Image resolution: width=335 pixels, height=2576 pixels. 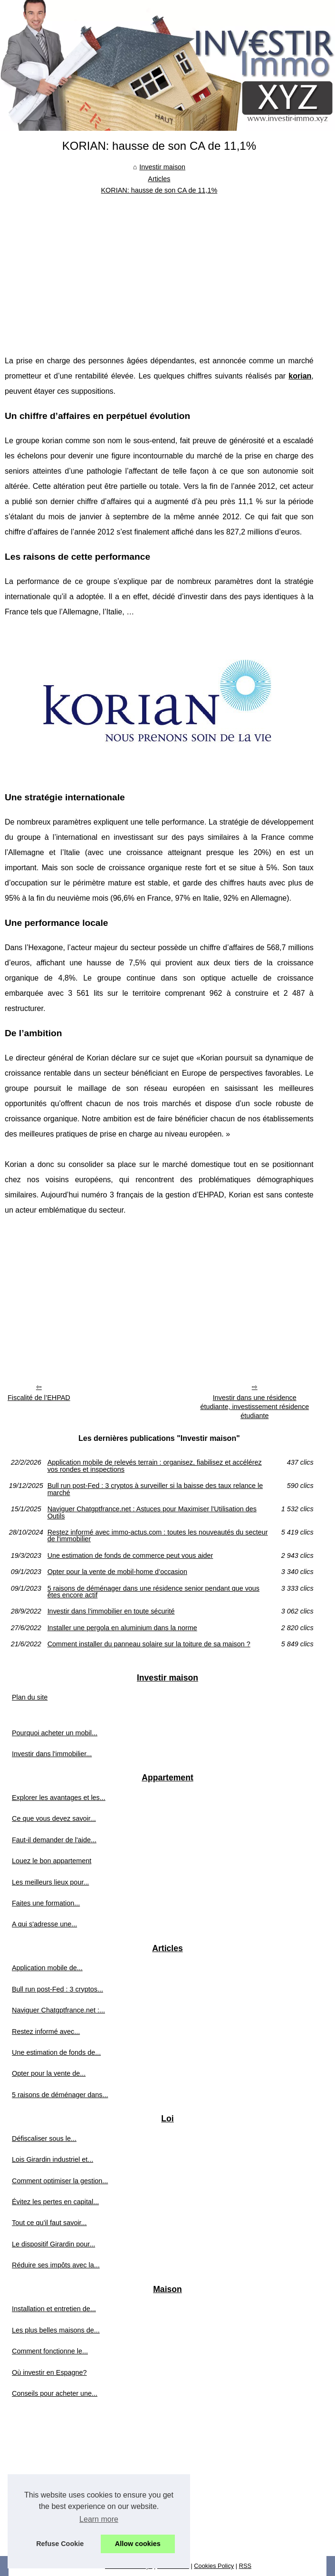 I want to click on Comment optimiser la gestion..., so click(x=60, y=2181).